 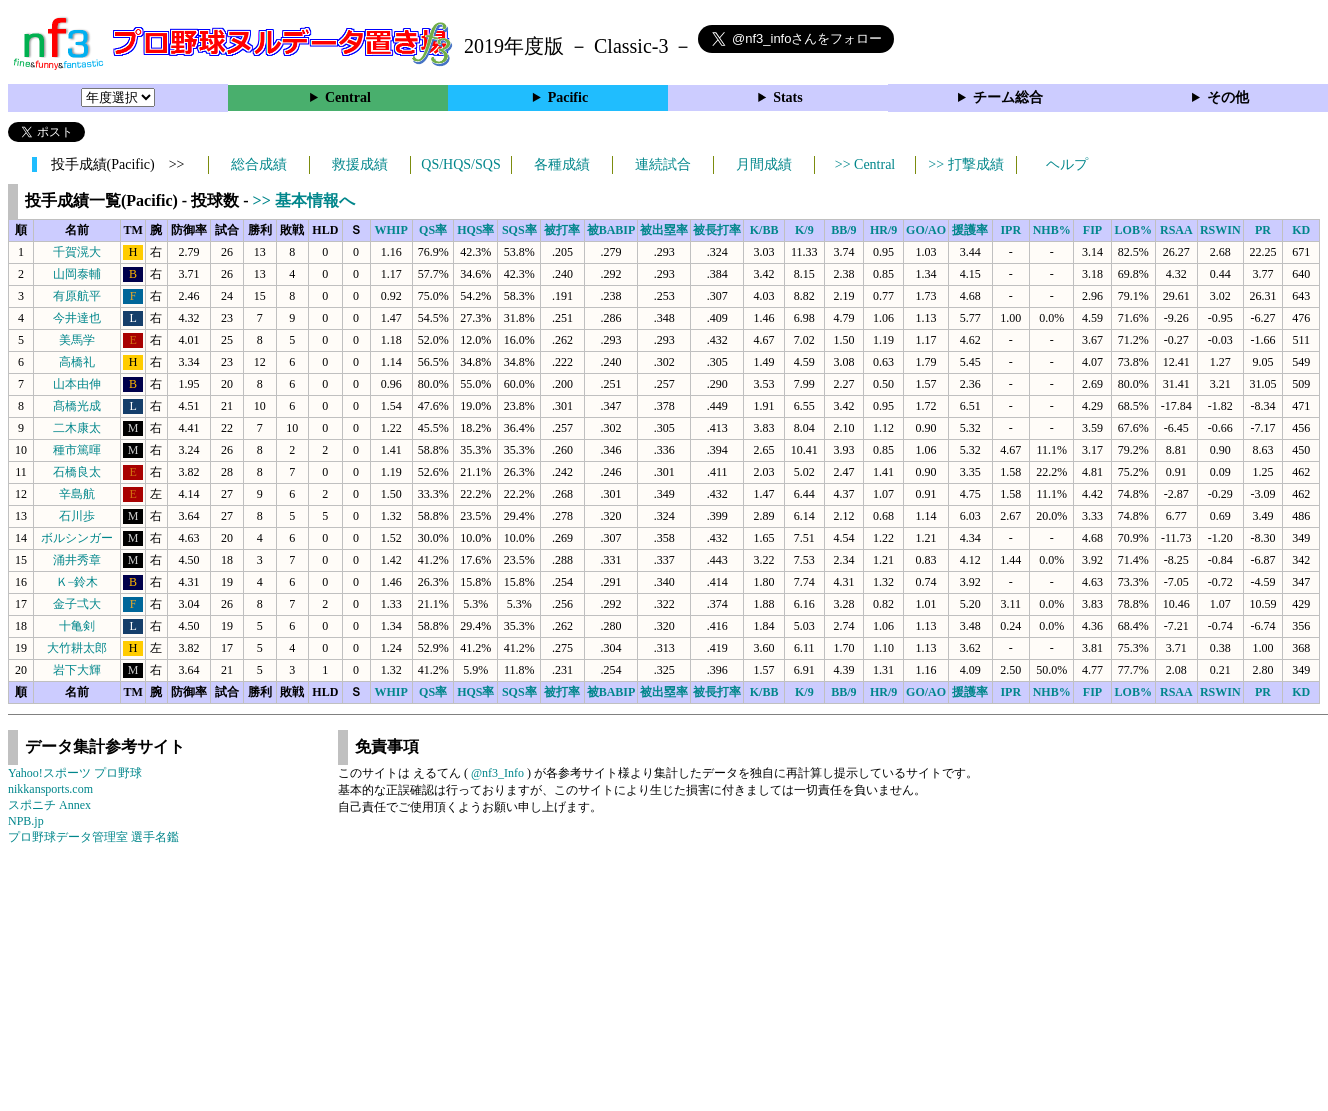 What do you see at coordinates (77, 560) in the screenshot?
I see `涌井秀章` at bounding box center [77, 560].